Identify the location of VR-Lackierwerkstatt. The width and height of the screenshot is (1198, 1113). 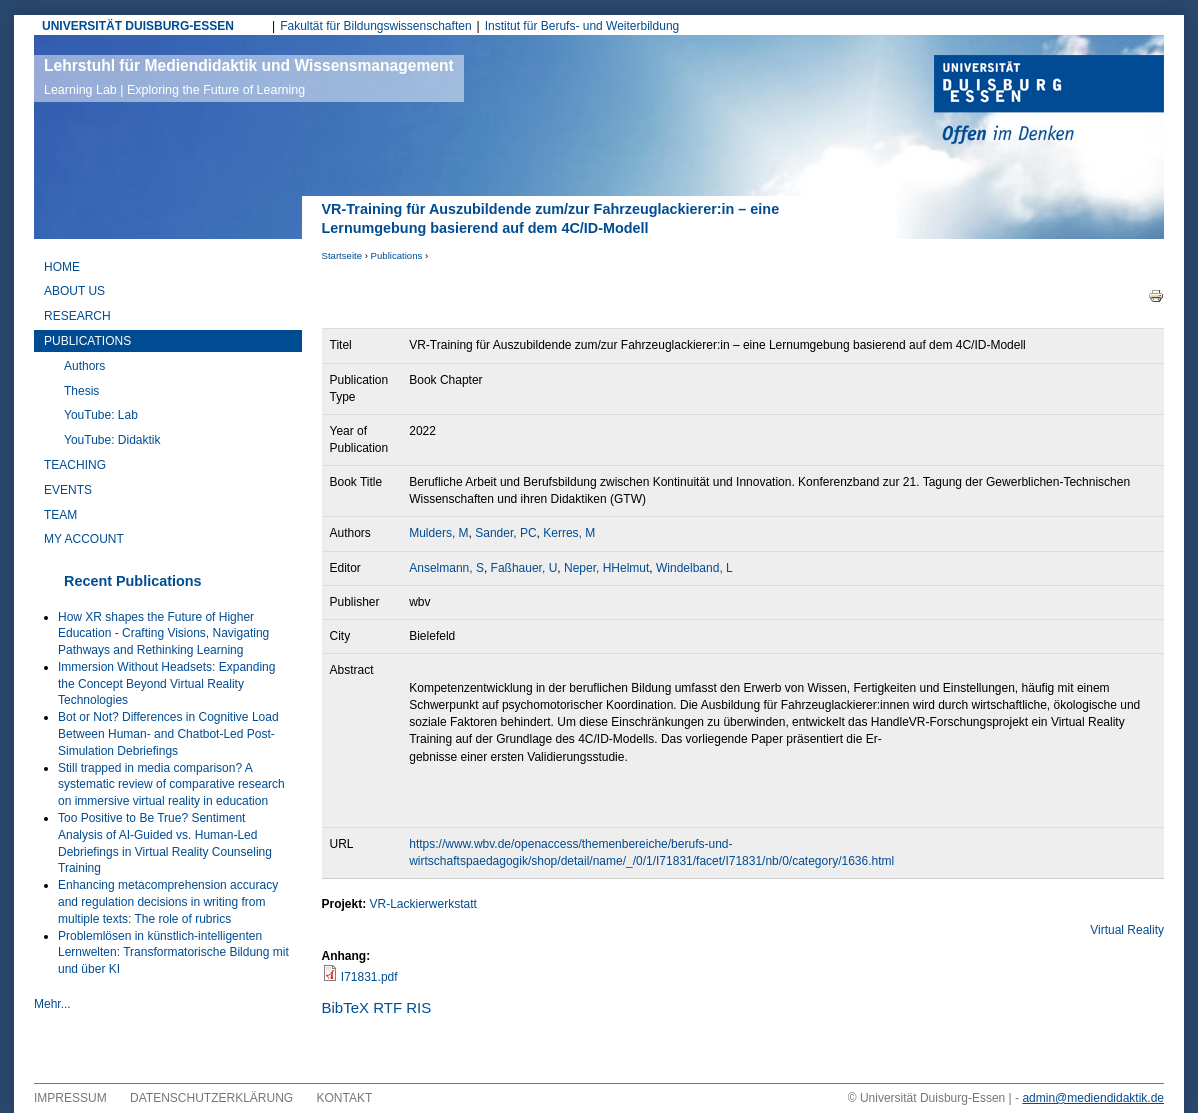
(423, 904).